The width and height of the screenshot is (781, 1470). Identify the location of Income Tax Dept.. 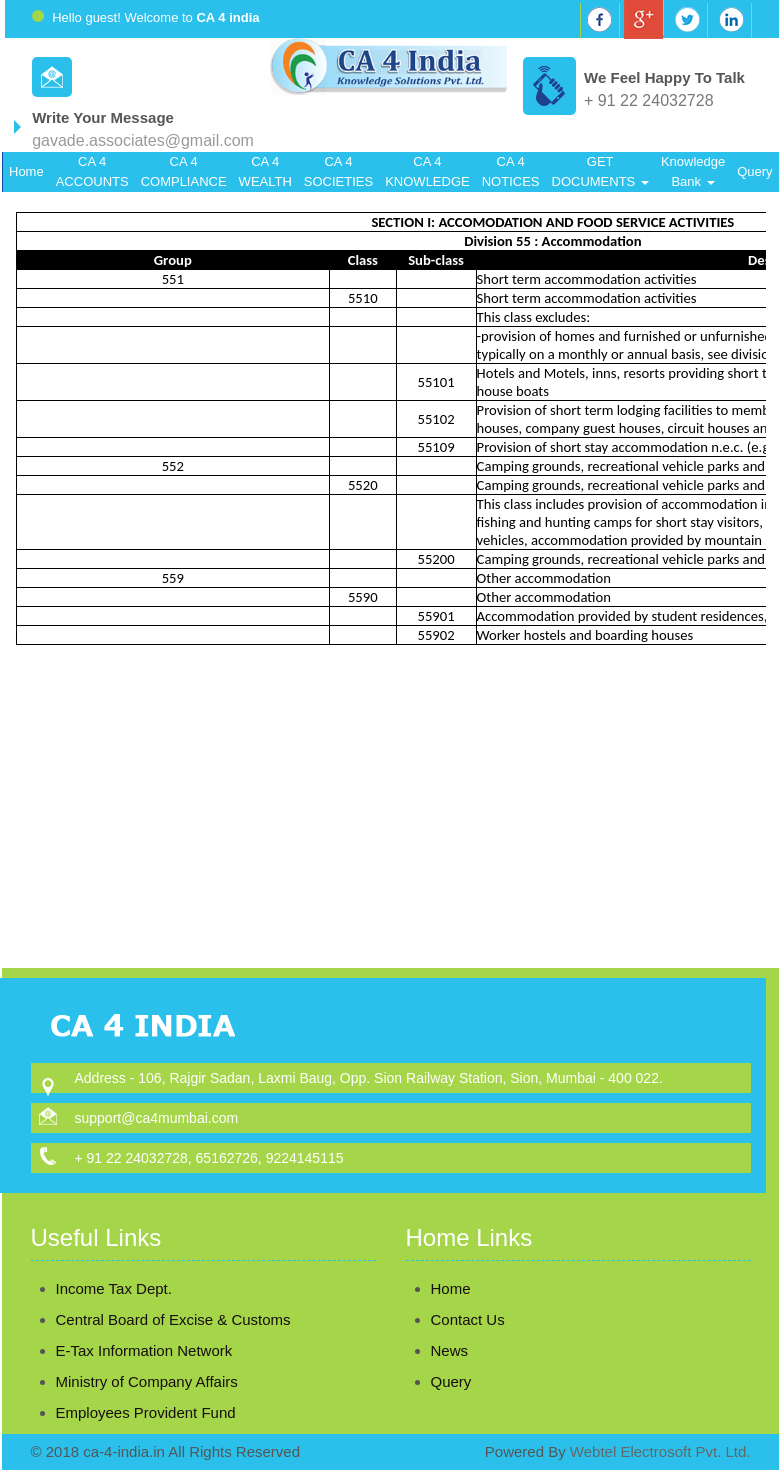
(114, 1265).